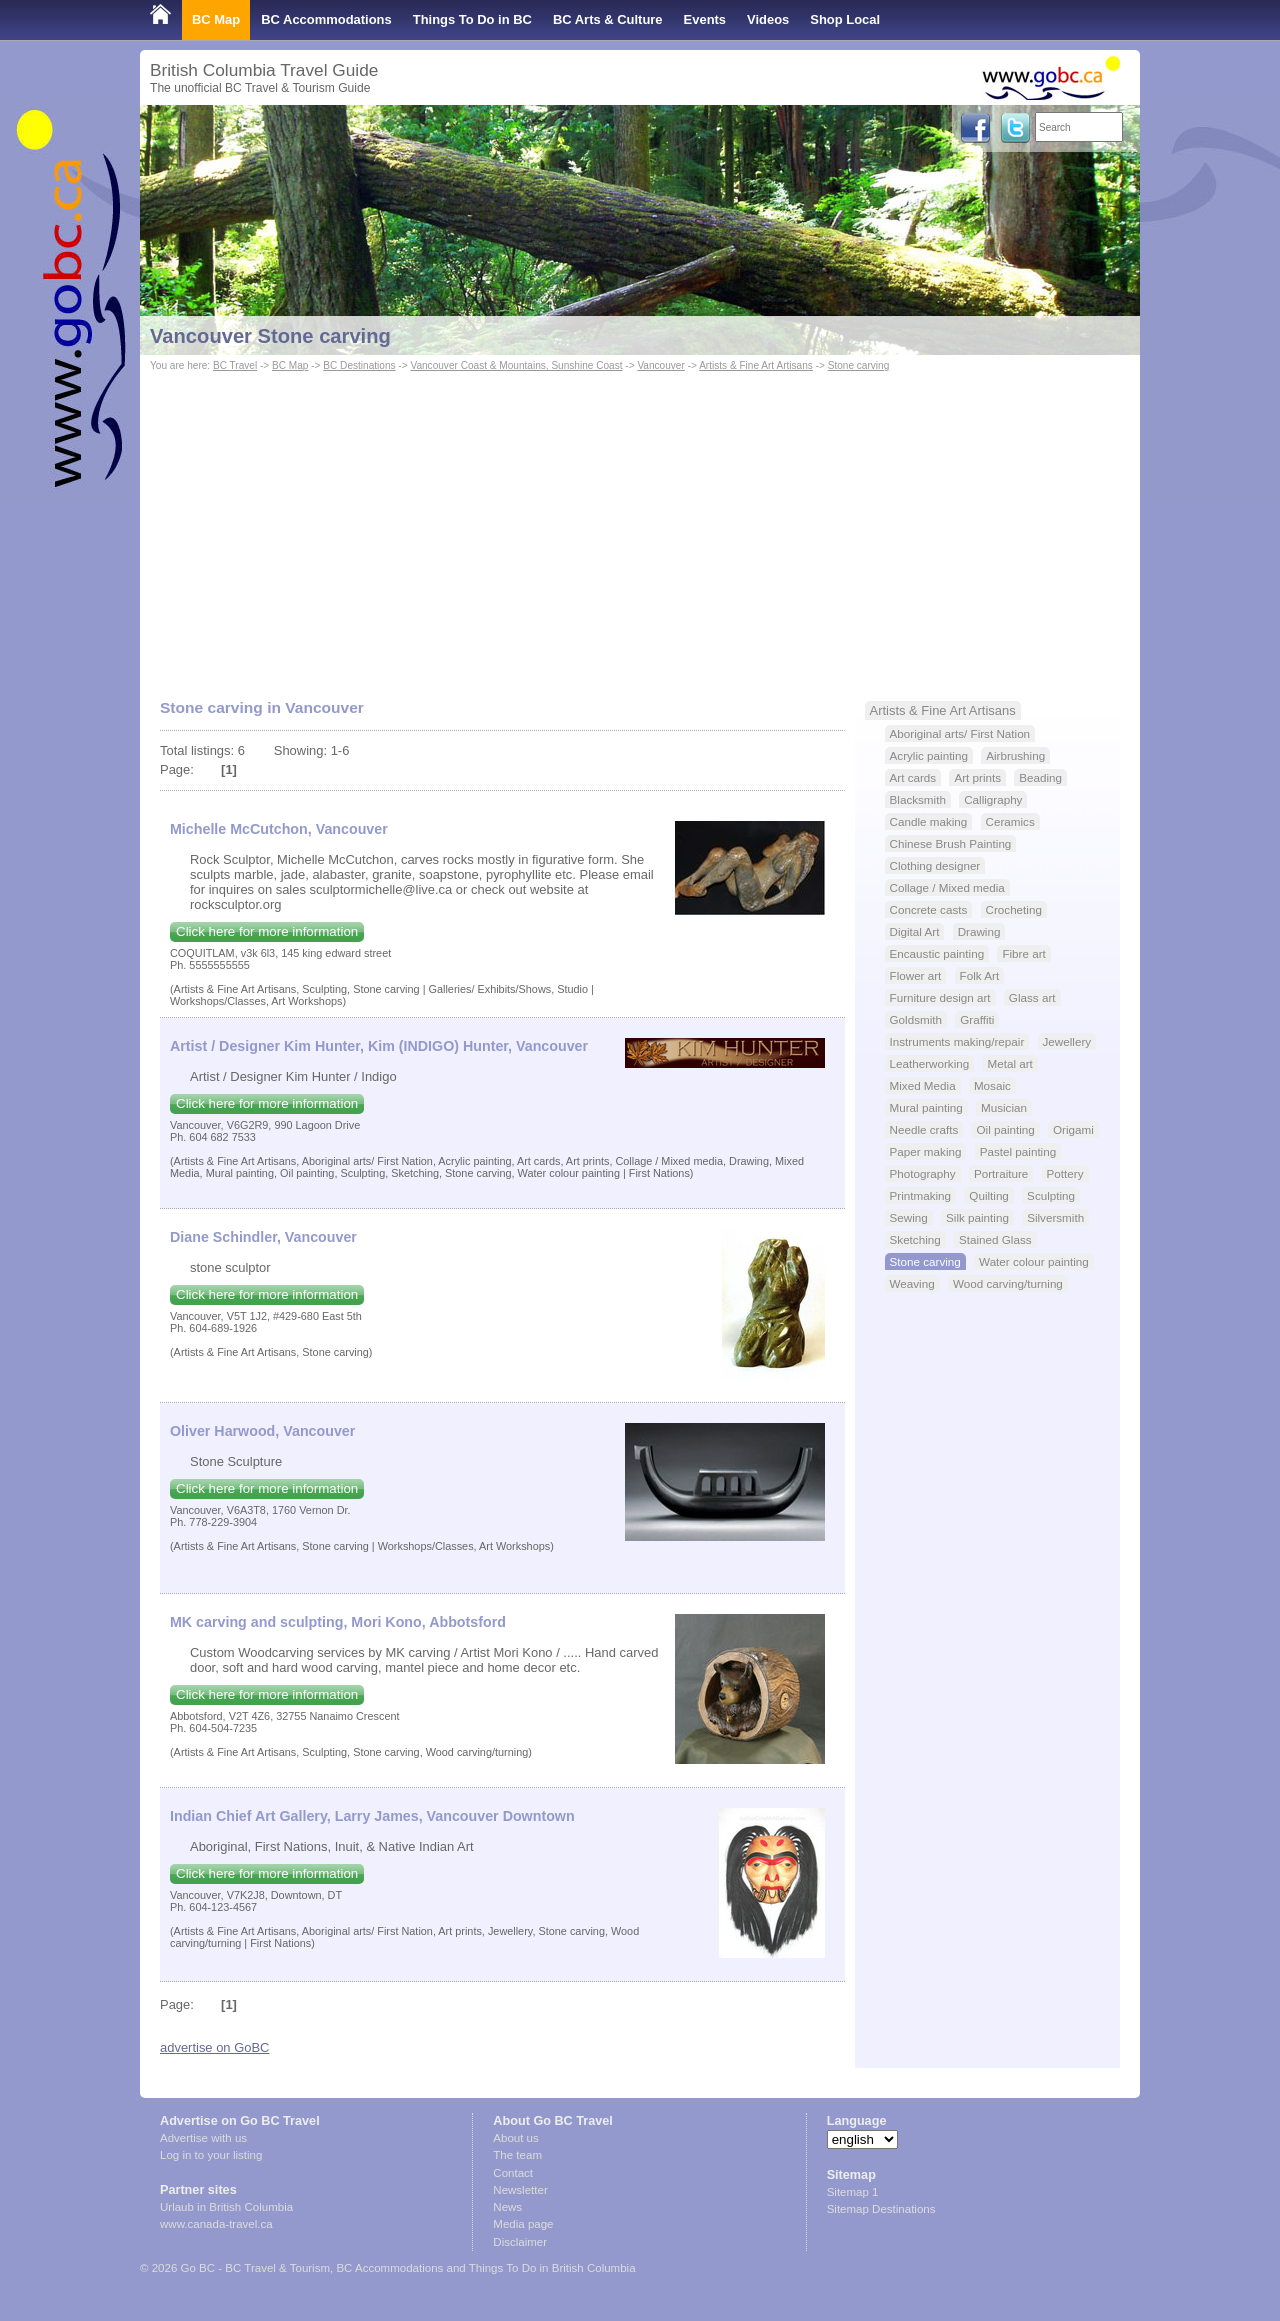  I want to click on Newsletter, so click(520, 2190).